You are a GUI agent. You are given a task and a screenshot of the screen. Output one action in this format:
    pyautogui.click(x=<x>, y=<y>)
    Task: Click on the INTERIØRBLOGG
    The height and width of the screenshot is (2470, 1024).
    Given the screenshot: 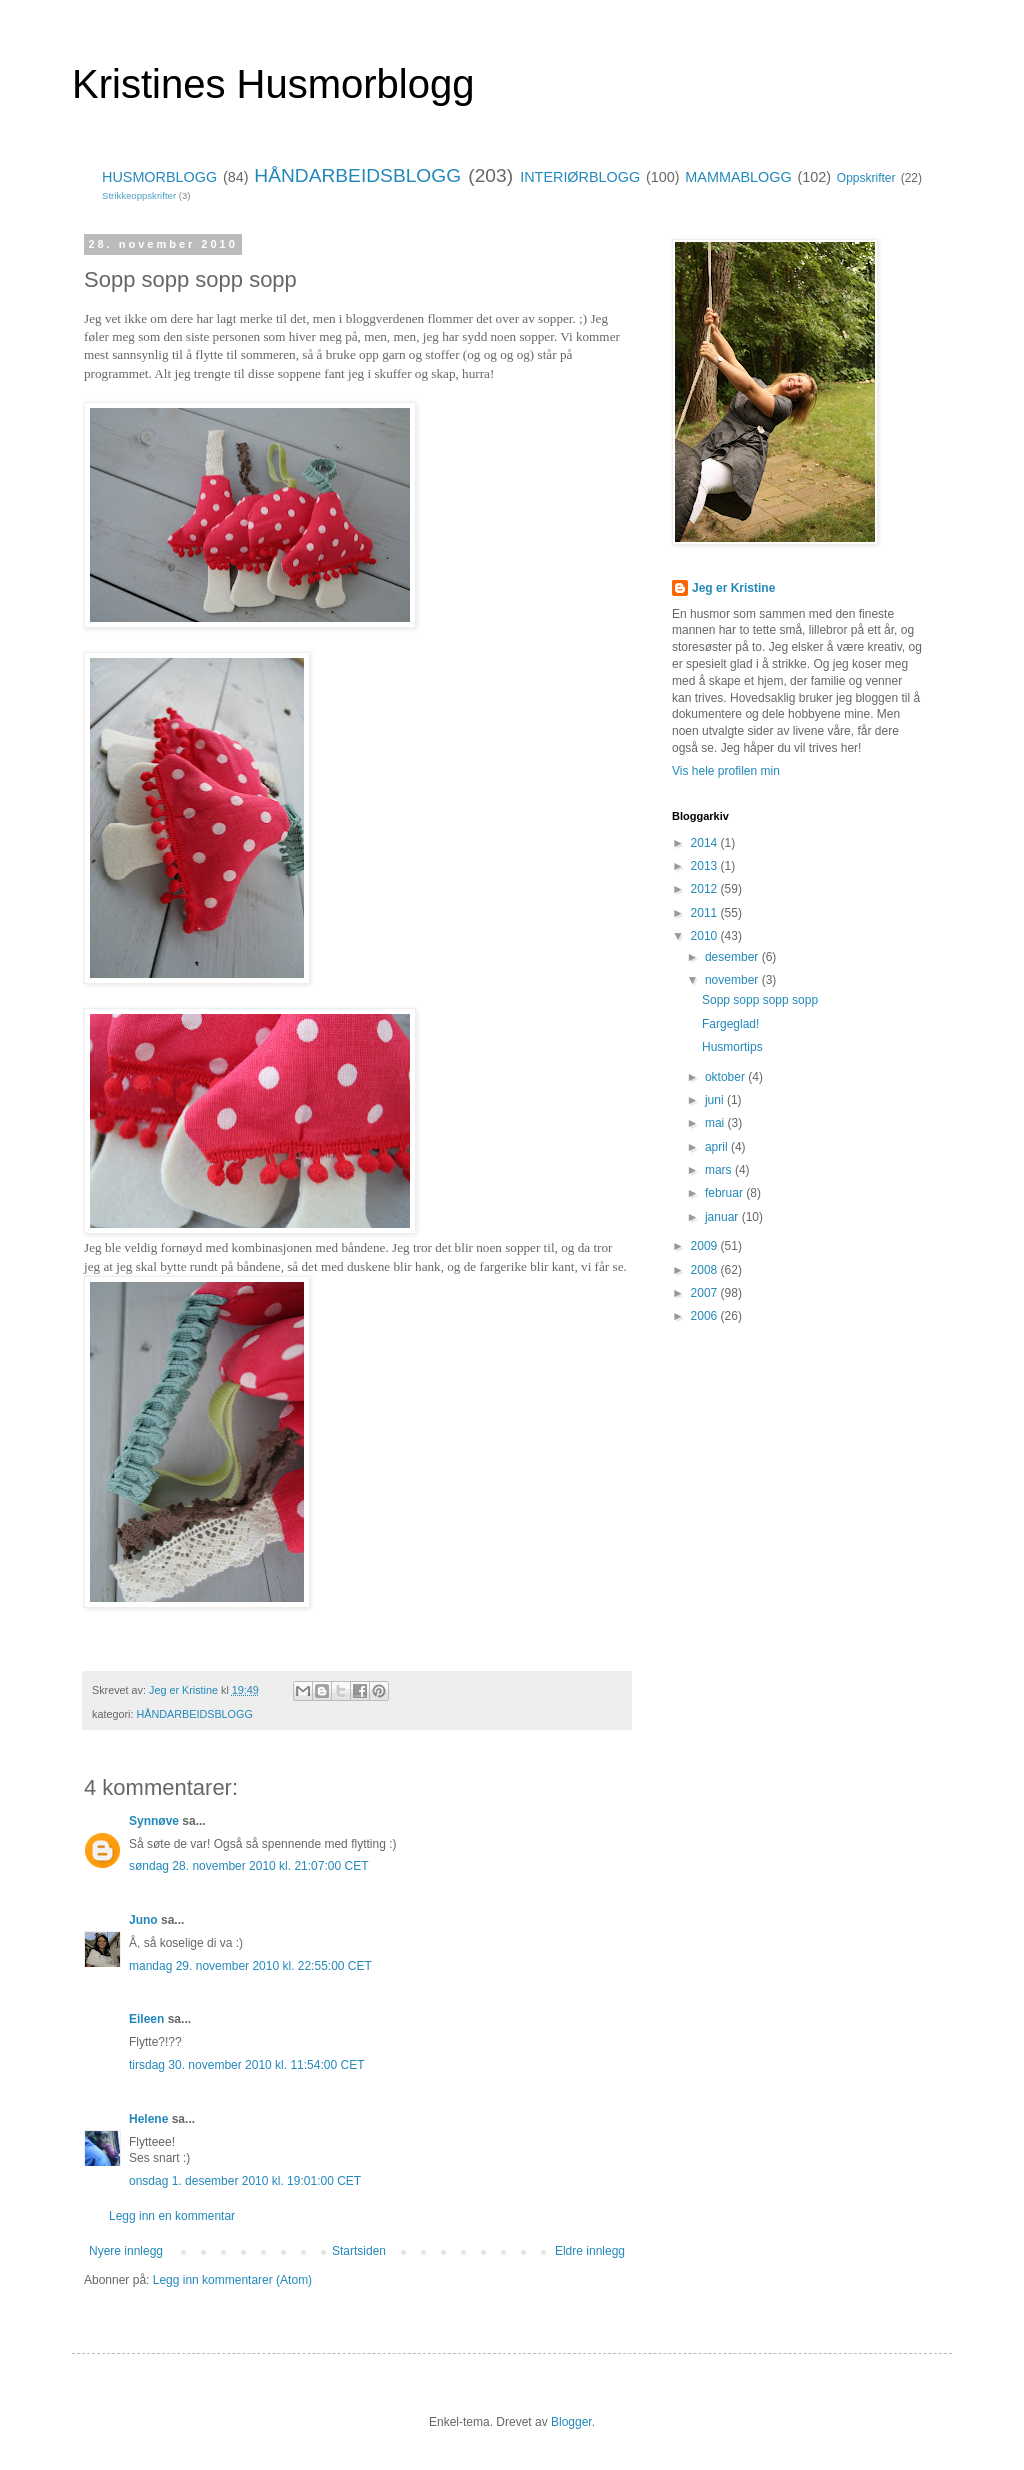 What is the action you would take?
    pyautogui.click(x=580, y=177)
    